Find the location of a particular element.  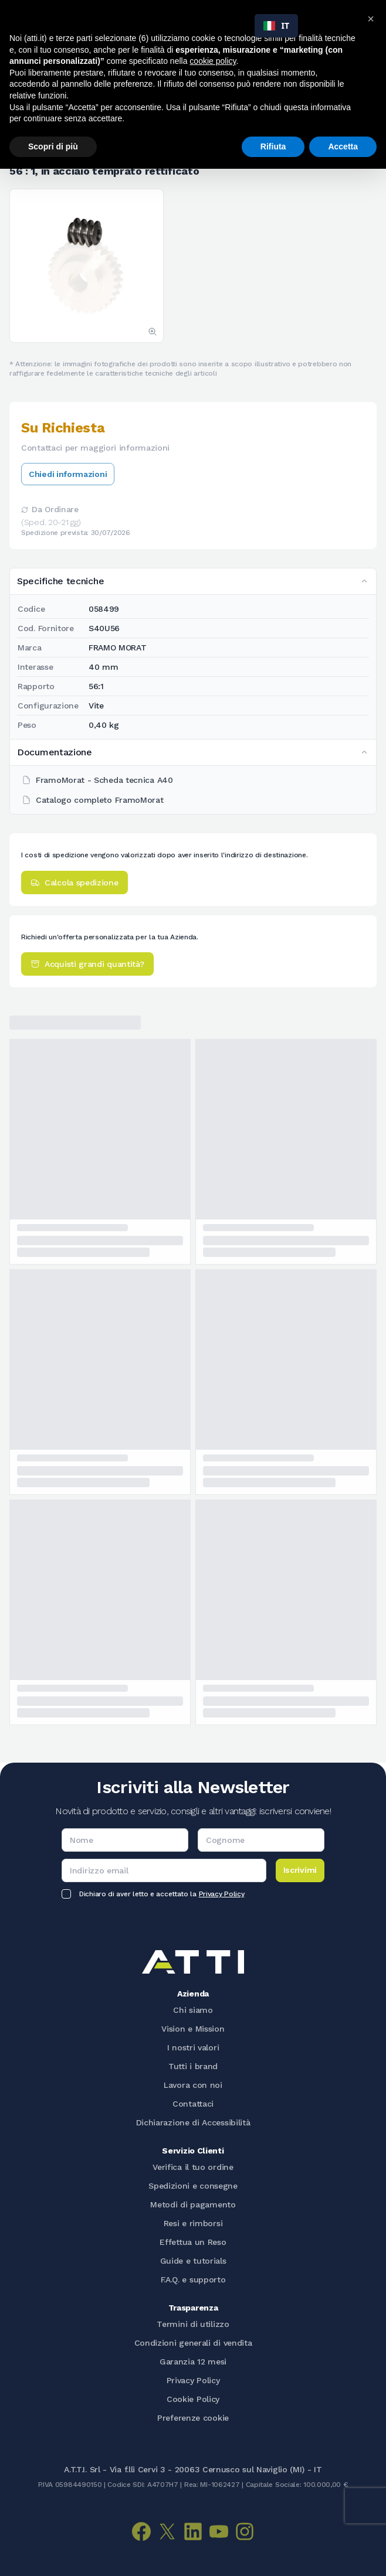

Acquisti grandi quantità? is located at coordinates (87, 964).